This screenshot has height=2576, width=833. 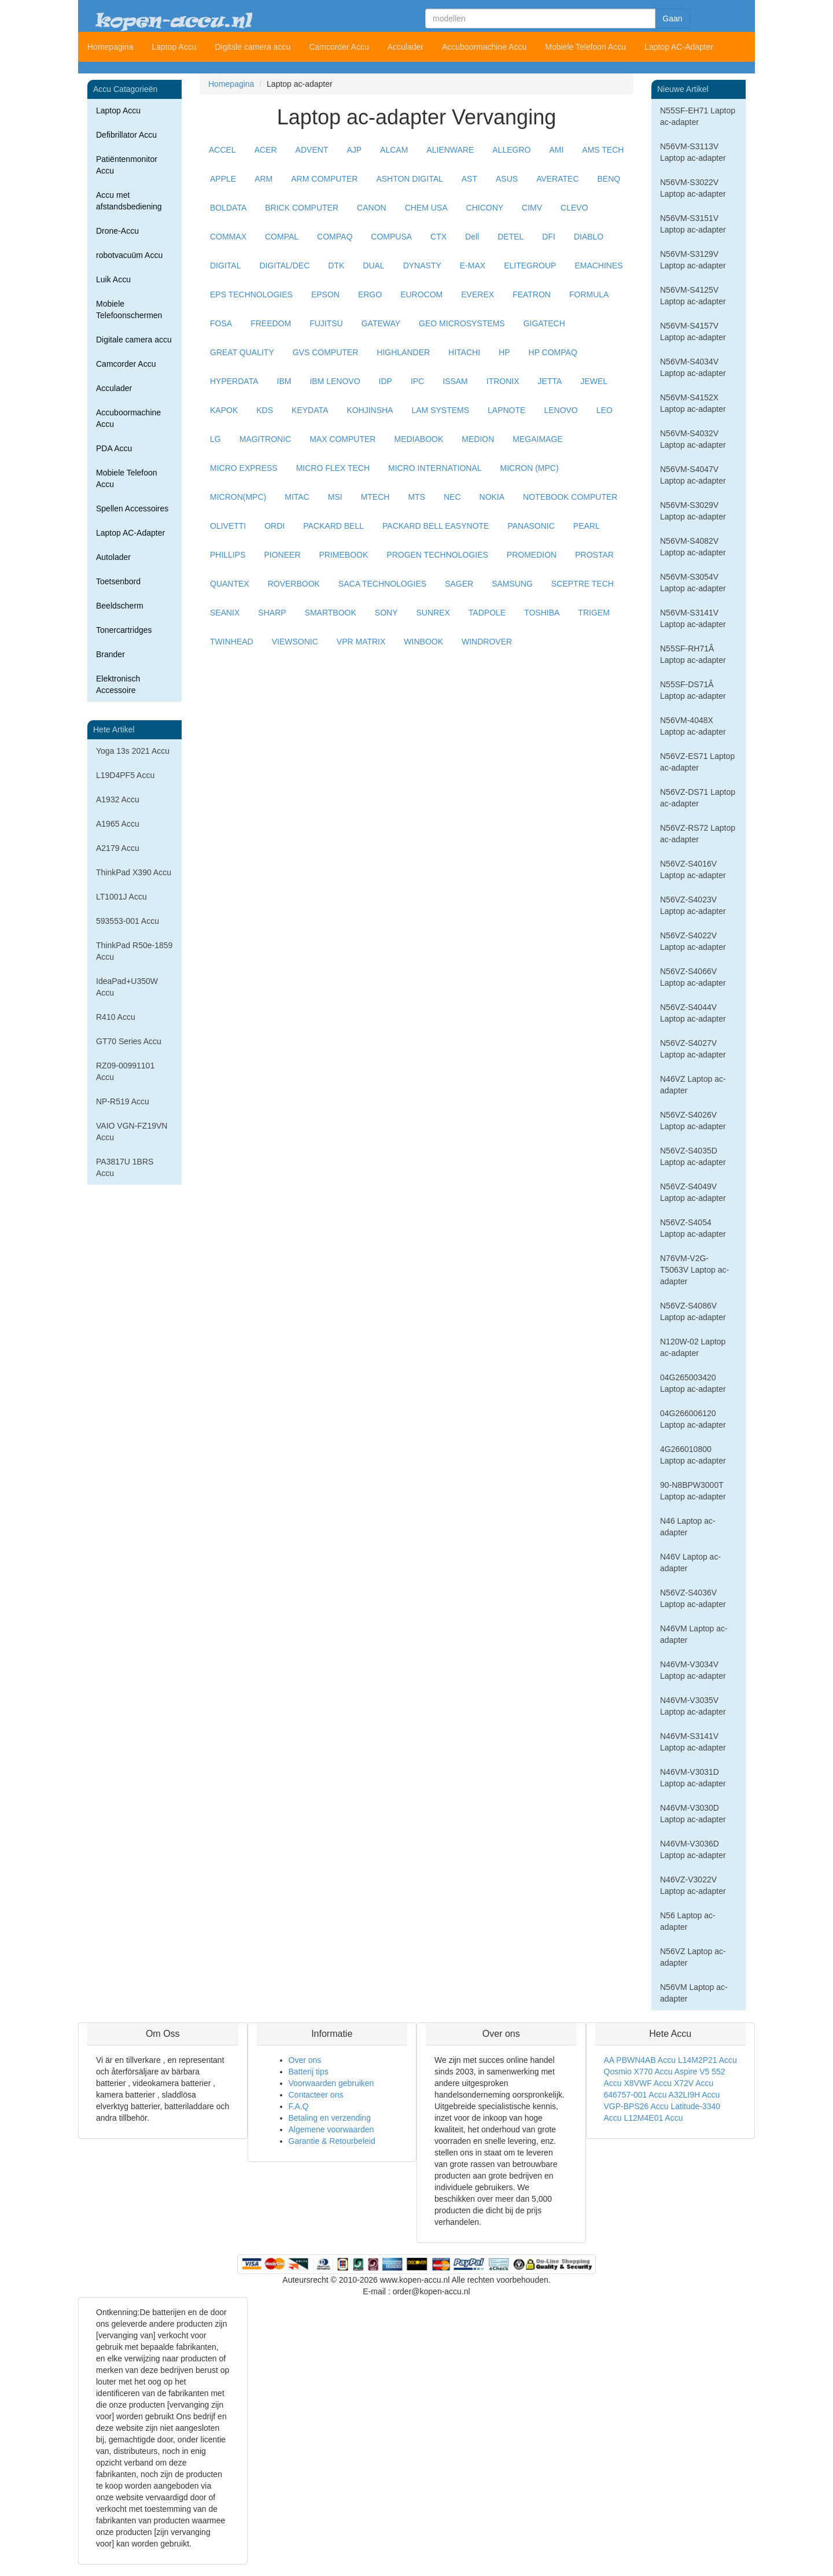 I want to click on BRICK COMPUTER, so click(x=301, y=207).